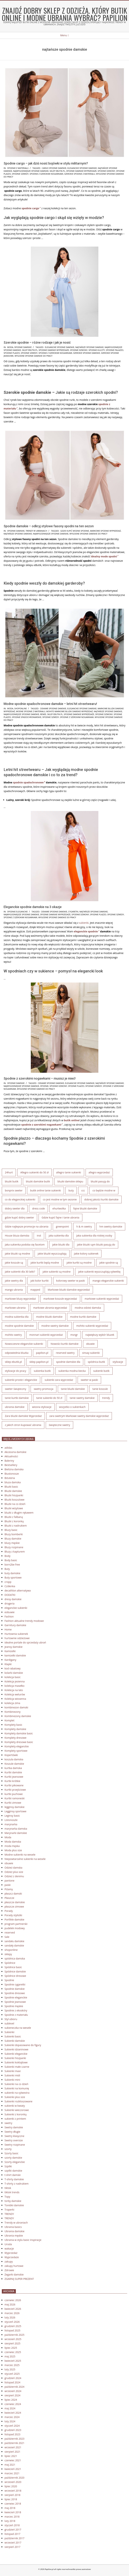  What do you see at coordinates (89, 347) in the screenshot?
I see `najtańsze spodnie damskie` at bounding box center [89, 347].